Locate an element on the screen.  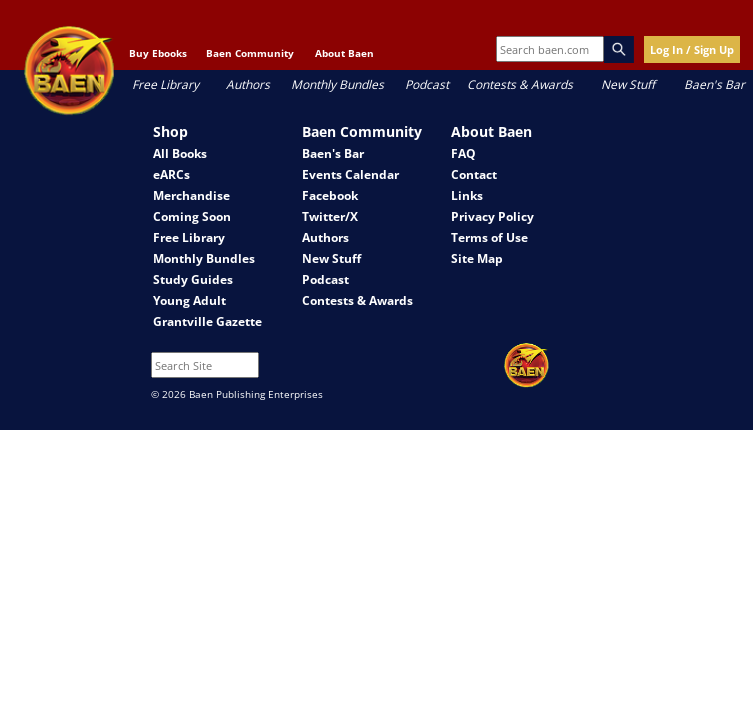
Contests & Awards is located at coordinates (520, 84).